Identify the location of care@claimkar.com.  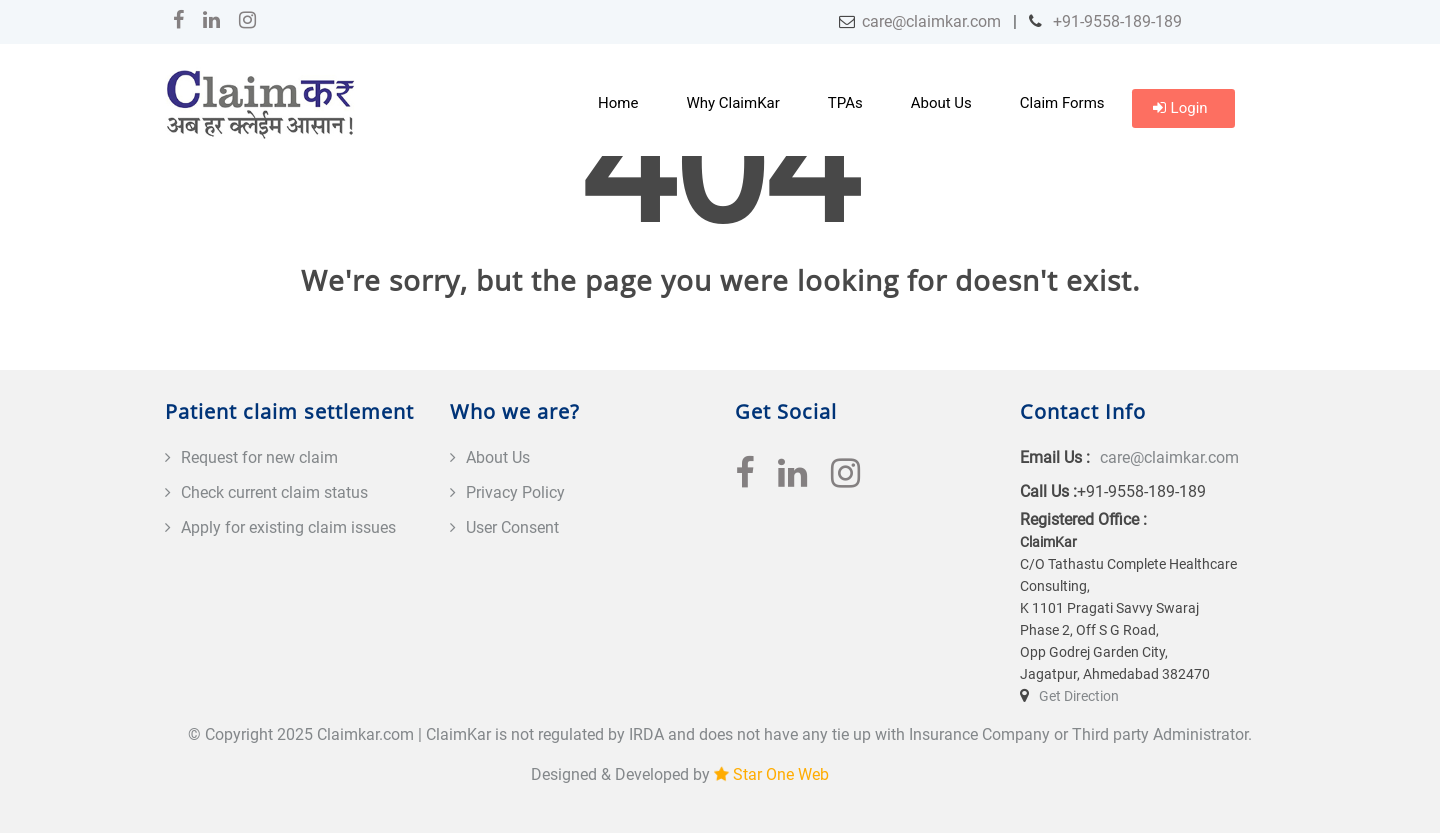
(931, 21).